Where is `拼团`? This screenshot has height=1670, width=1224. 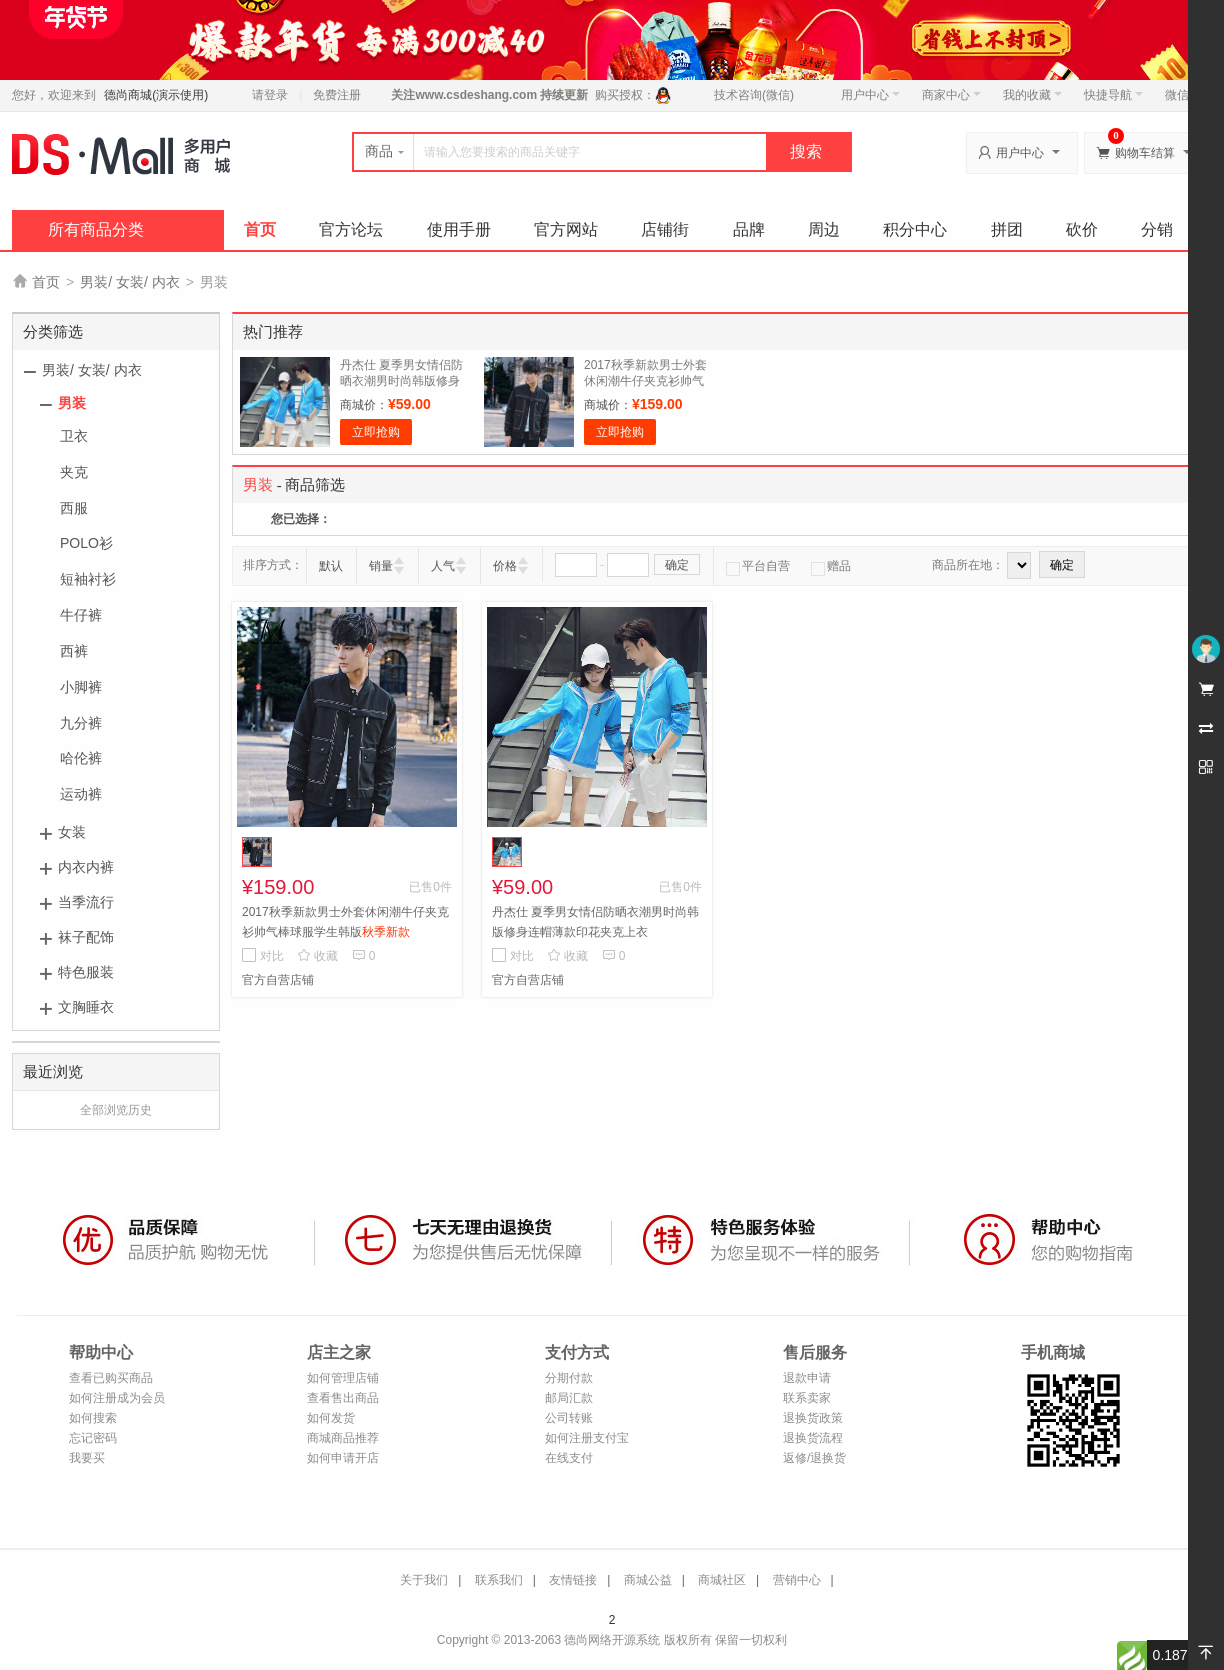 拼团 is located at coordinates (1007, 229).